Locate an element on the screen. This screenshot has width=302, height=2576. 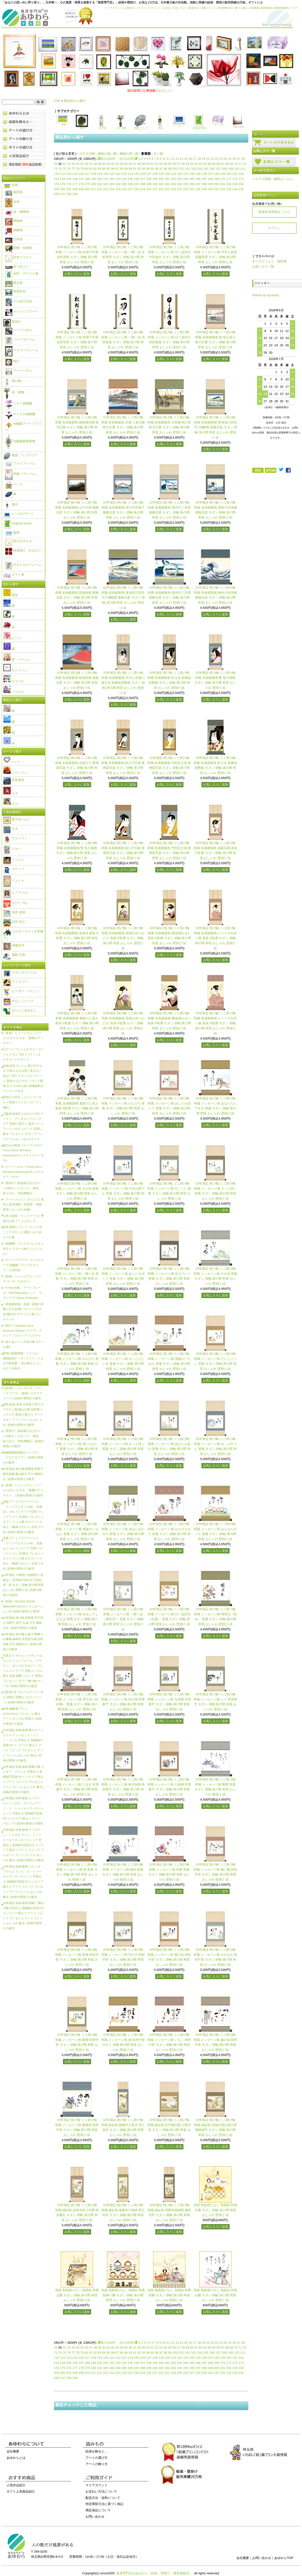
価格の高い順 is located at coordinates (129, 153).